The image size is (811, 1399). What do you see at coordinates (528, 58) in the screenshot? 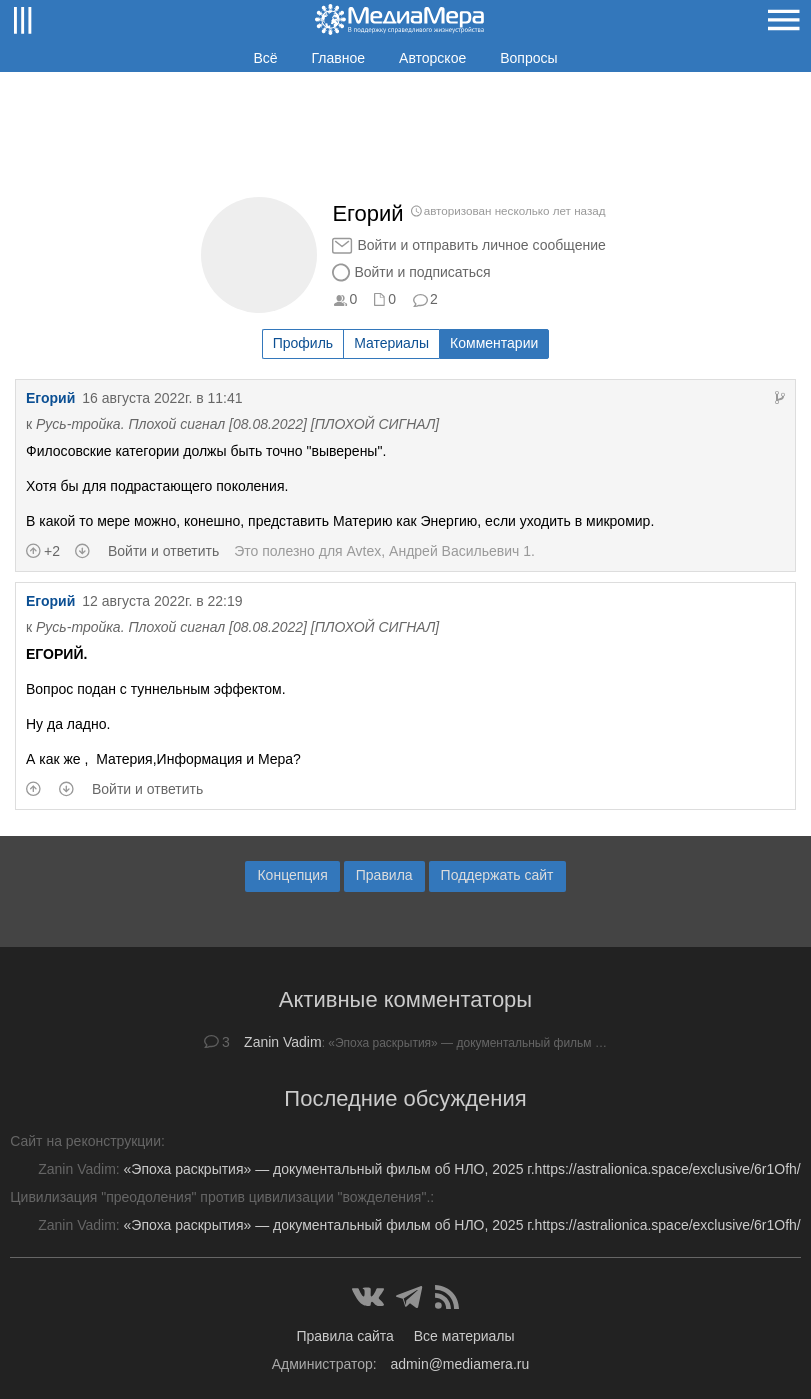
I see `Вопросы` at bounding box center [528, 58].